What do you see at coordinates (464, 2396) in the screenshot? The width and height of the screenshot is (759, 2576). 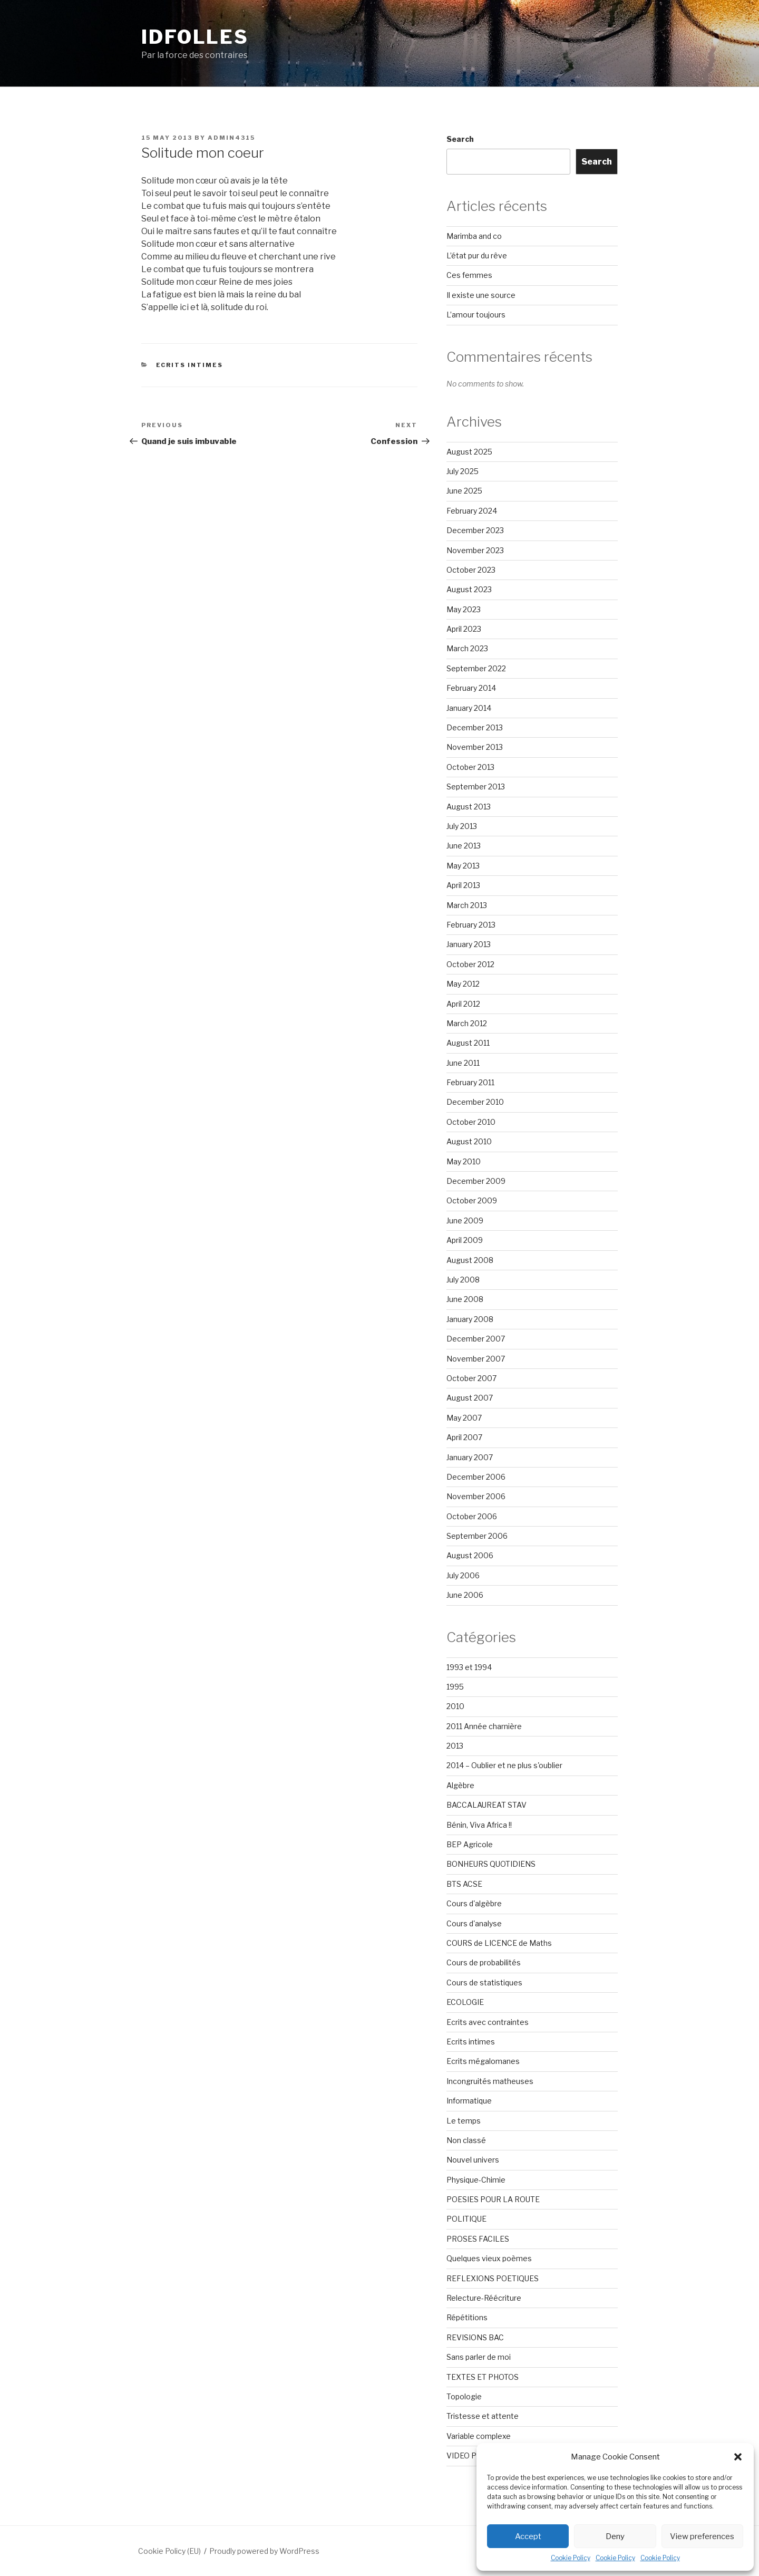 I see `Topologie` at bounding box center [464, 2396].